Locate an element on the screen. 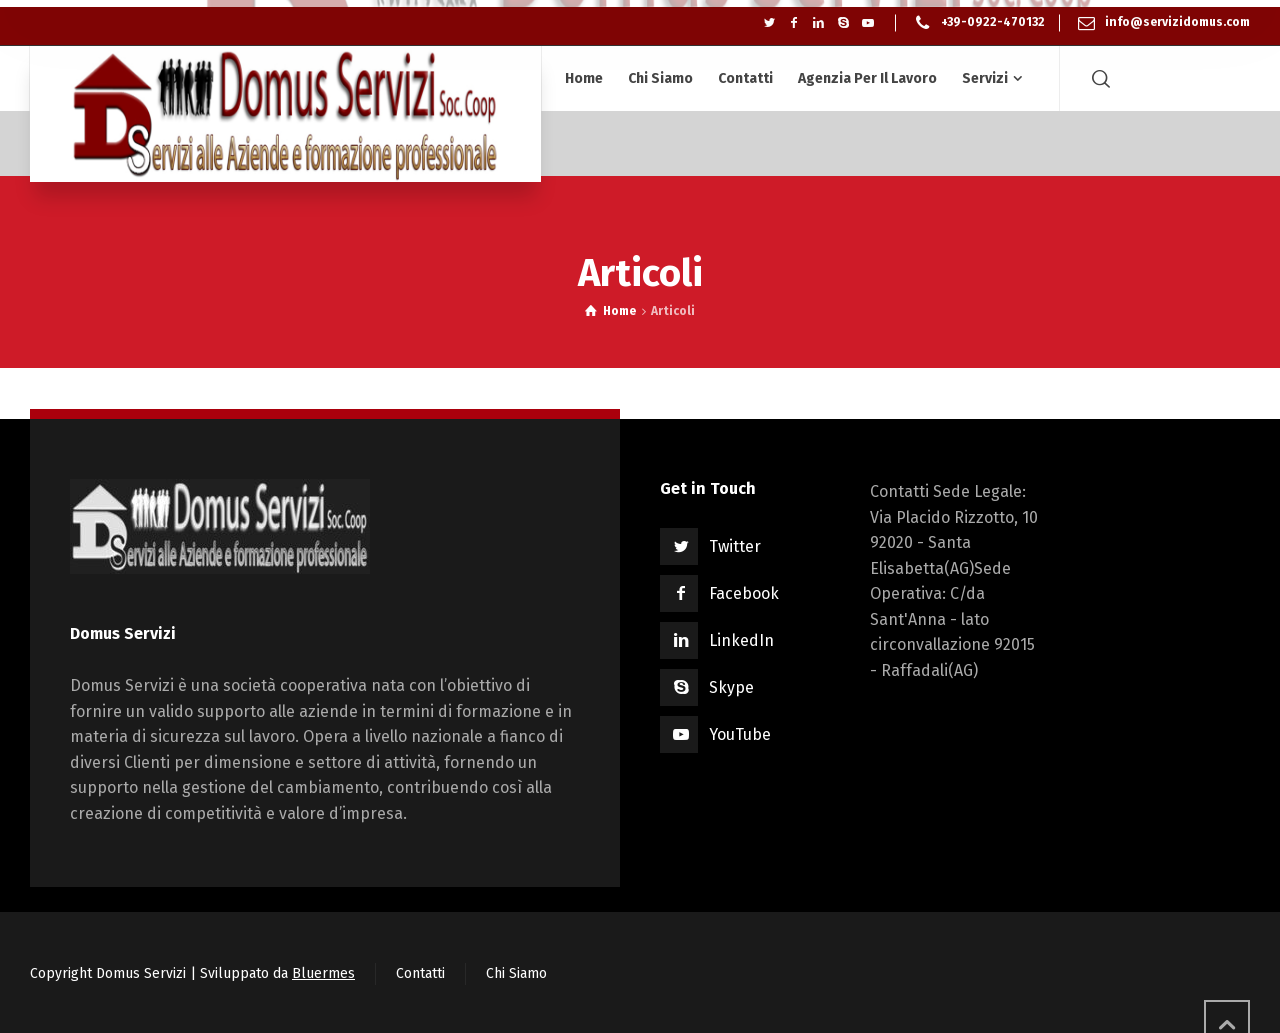  Contatti is located at coordinates (420, 973).